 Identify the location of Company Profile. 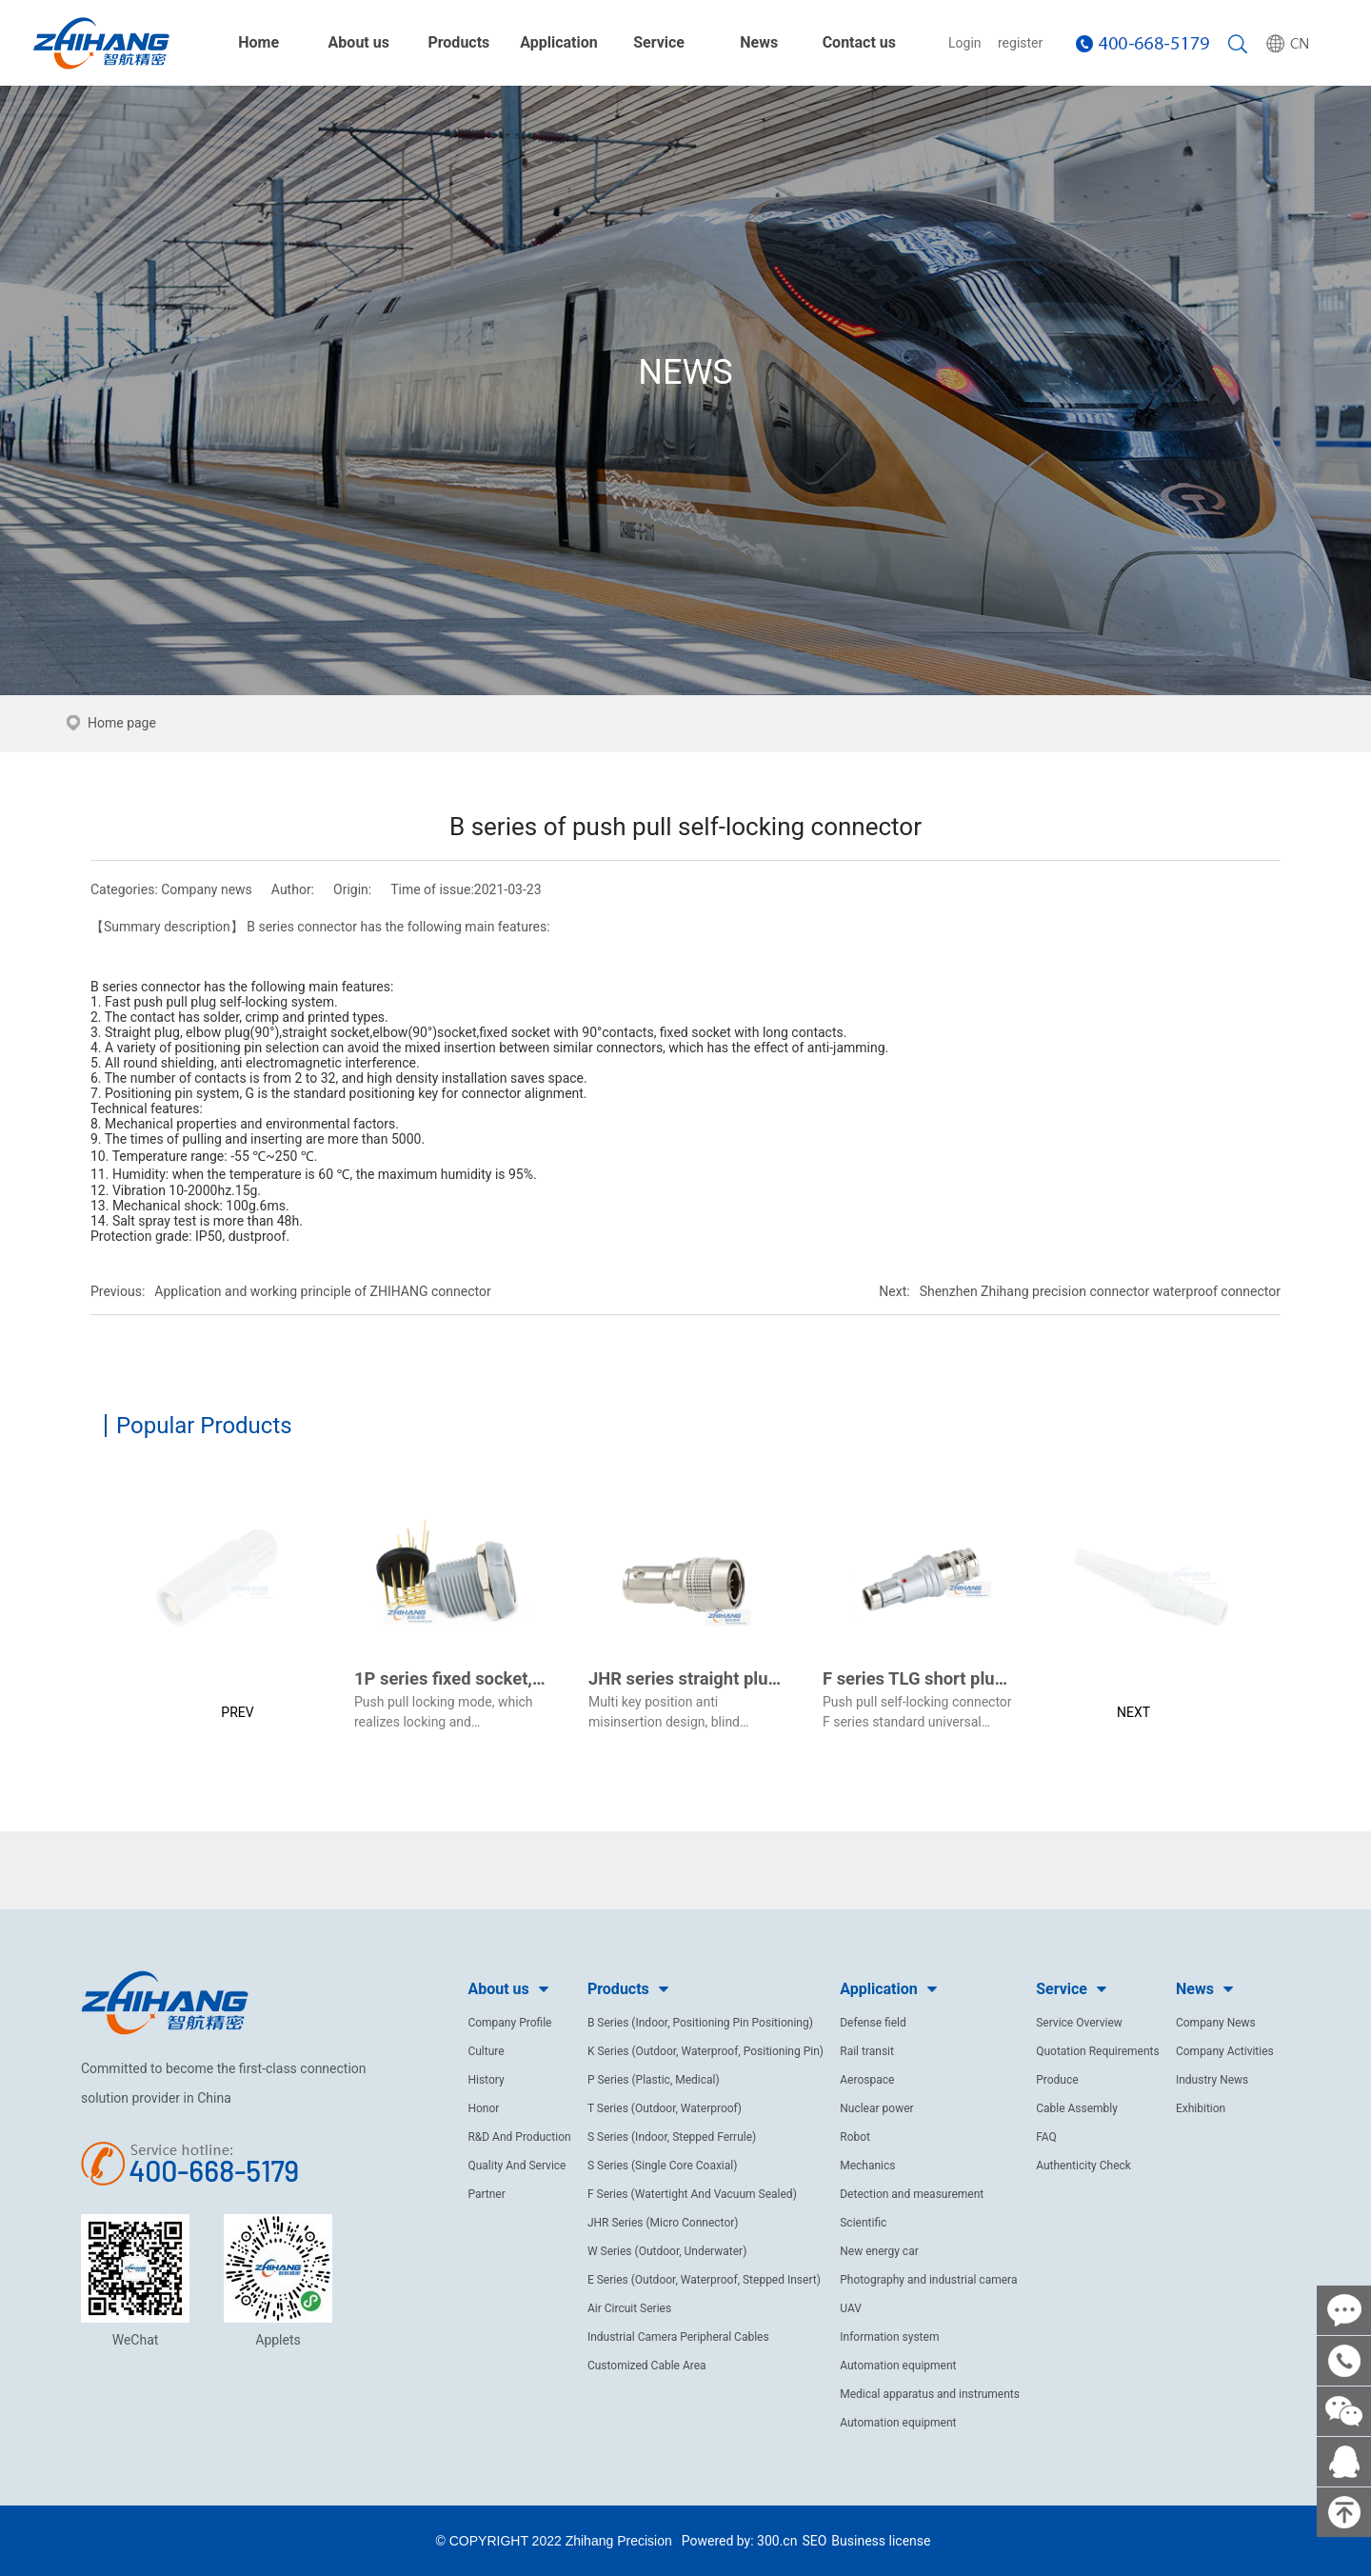
(509, 2022).